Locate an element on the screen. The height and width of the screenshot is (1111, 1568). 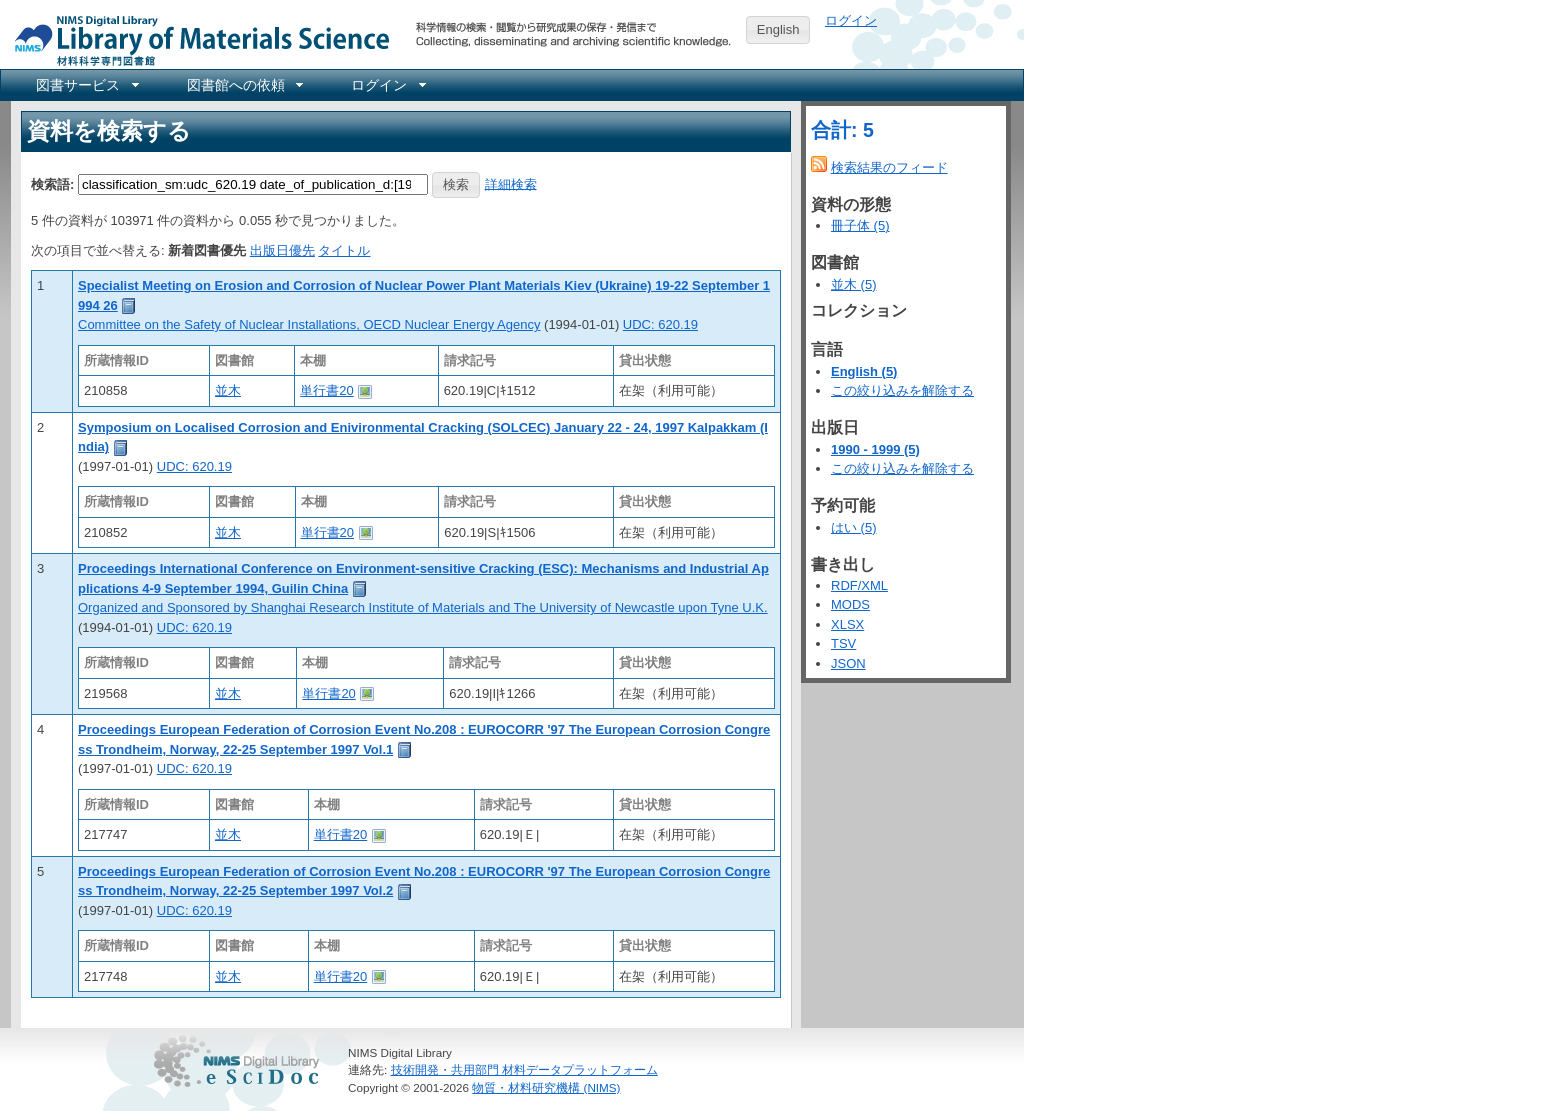
冊子体 (5) is located at coordinates (860, 225).